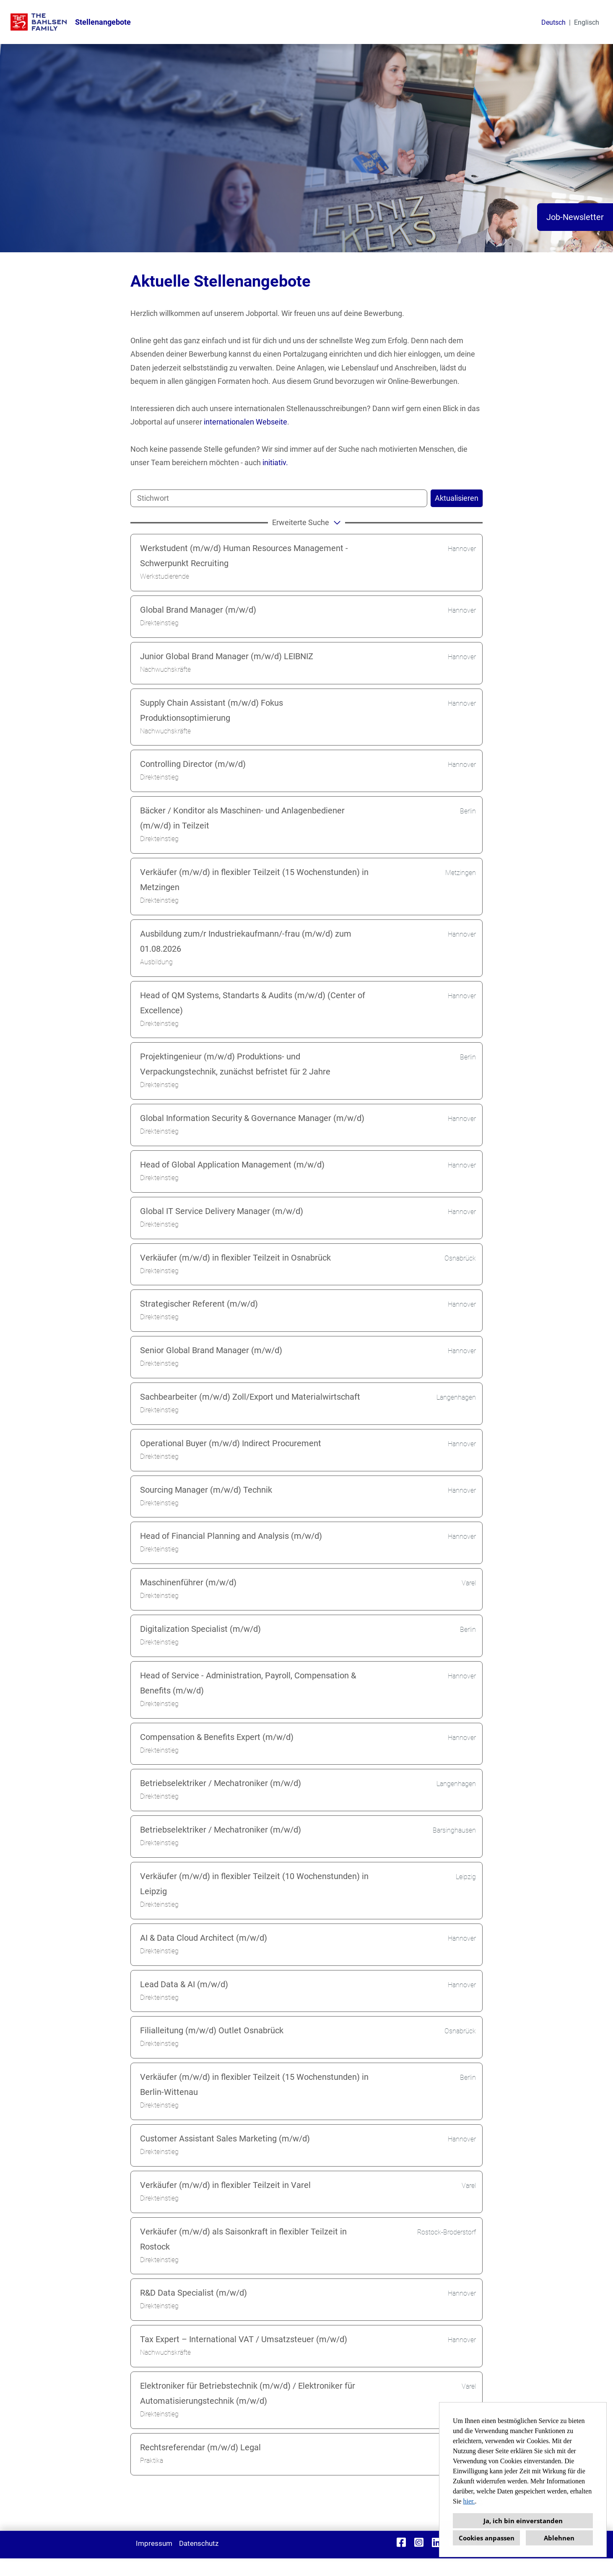 Image resolution: width=613 pixels, height=2576 pixels. I want to click on Head of Global Application Management (m/w/d), so click(232, 1165).